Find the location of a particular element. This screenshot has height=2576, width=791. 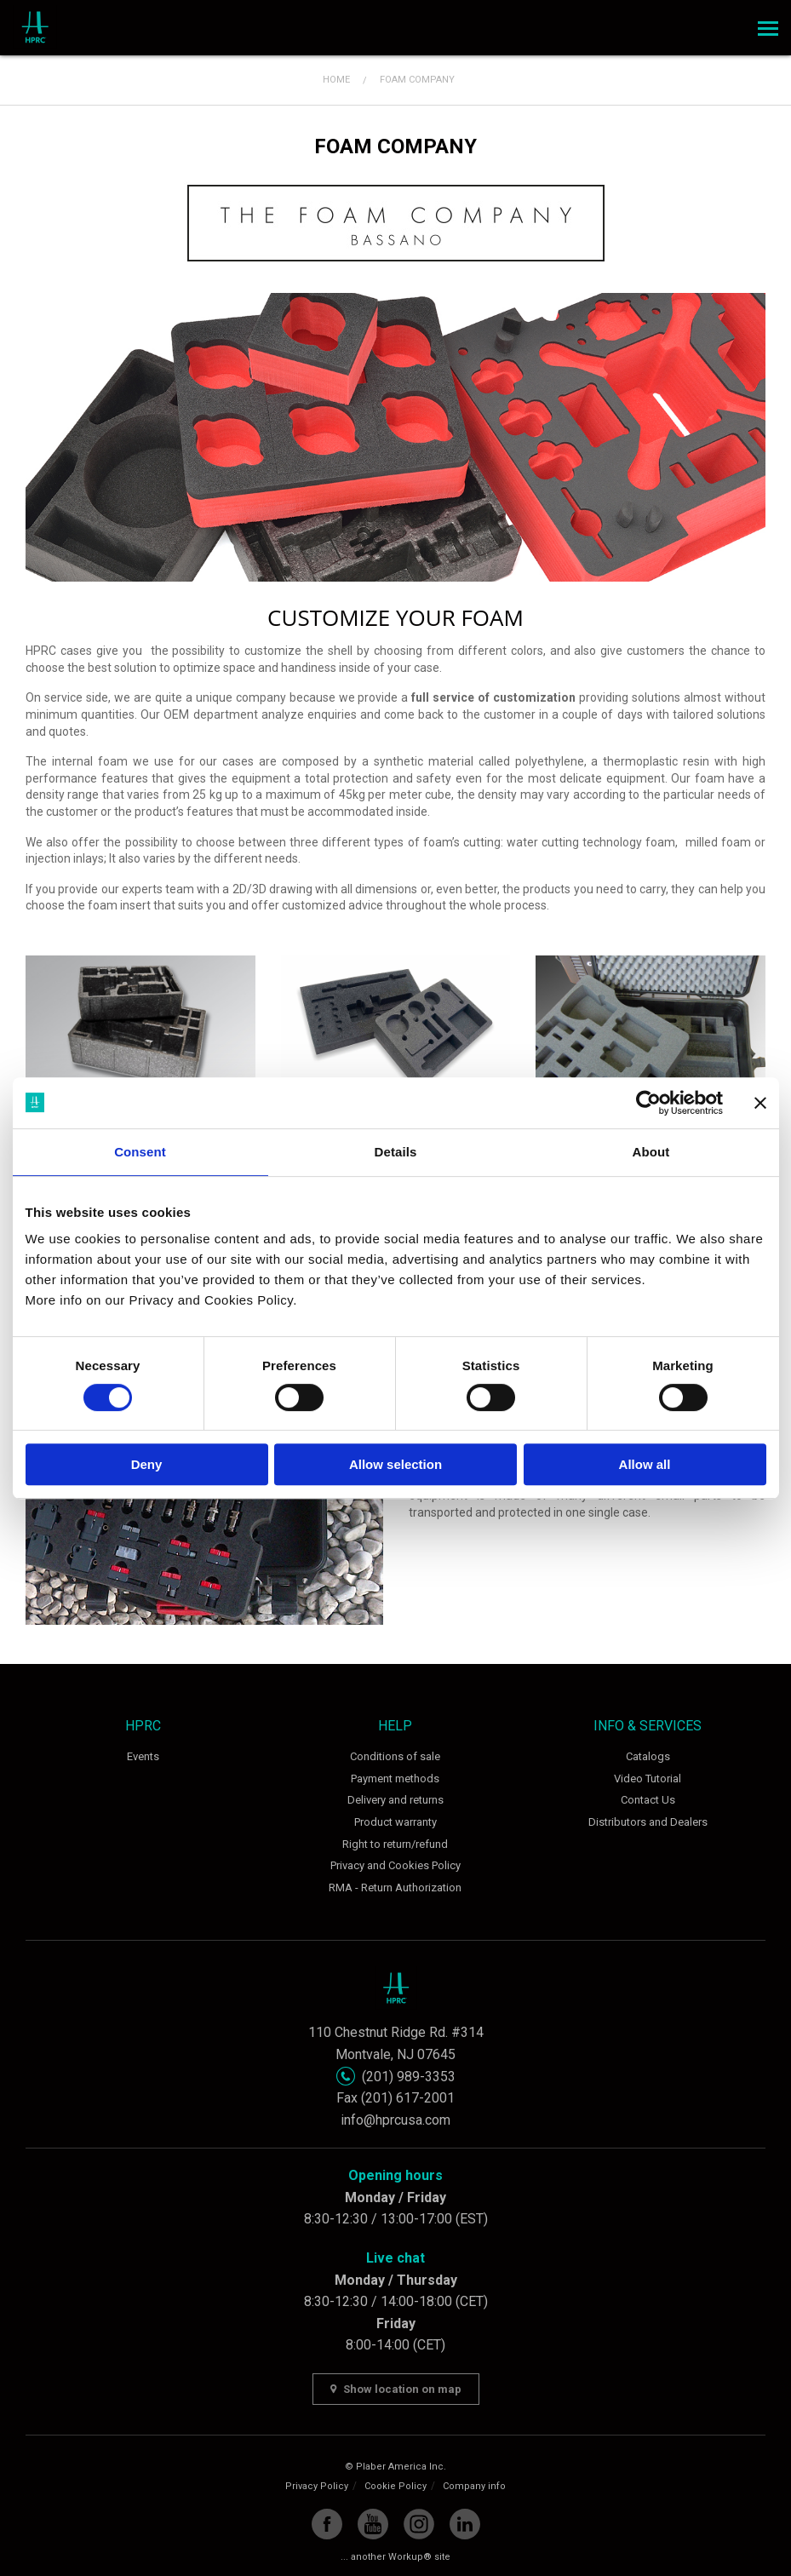

[Close banner] is located at coordinates (760, 1103).